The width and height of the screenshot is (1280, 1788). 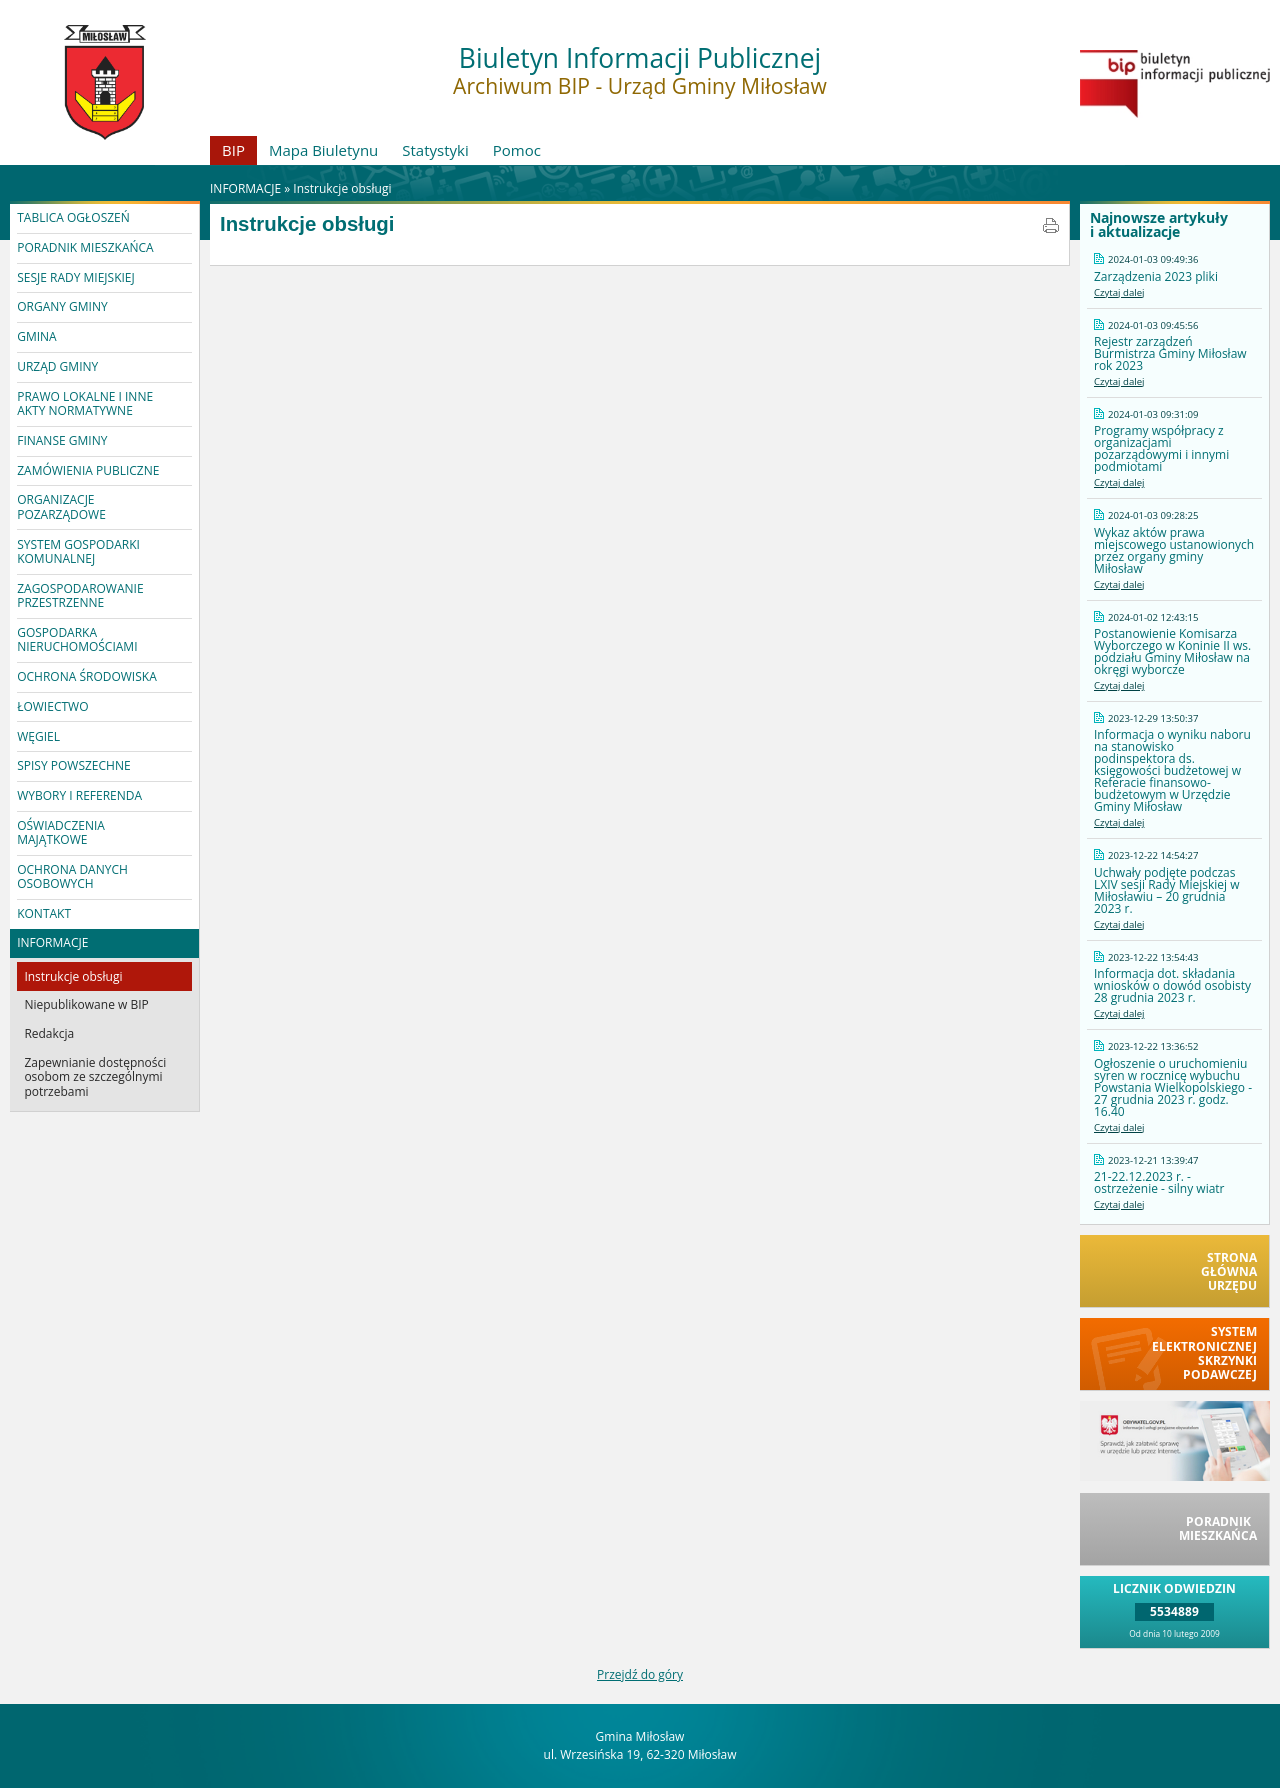 What do you see at coordinates (78, 551) in the screenshot?
I see `SYSTEM GOSPODARKI KOMUNALNEJ [button]` at bounding box center [78, 551].